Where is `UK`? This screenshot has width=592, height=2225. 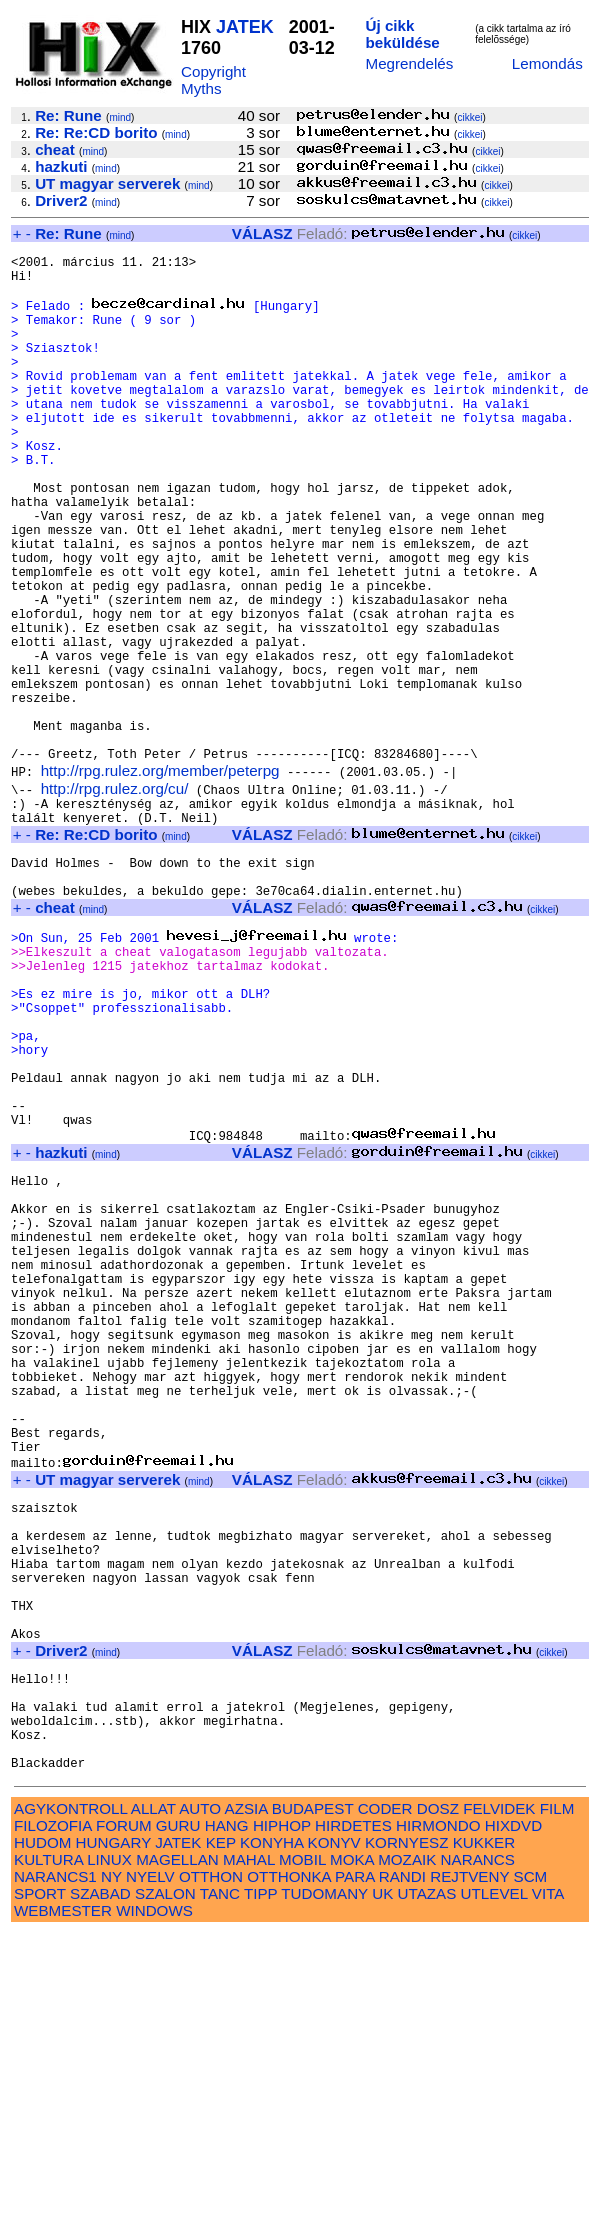 UK is located at coordinates (382, 2185).